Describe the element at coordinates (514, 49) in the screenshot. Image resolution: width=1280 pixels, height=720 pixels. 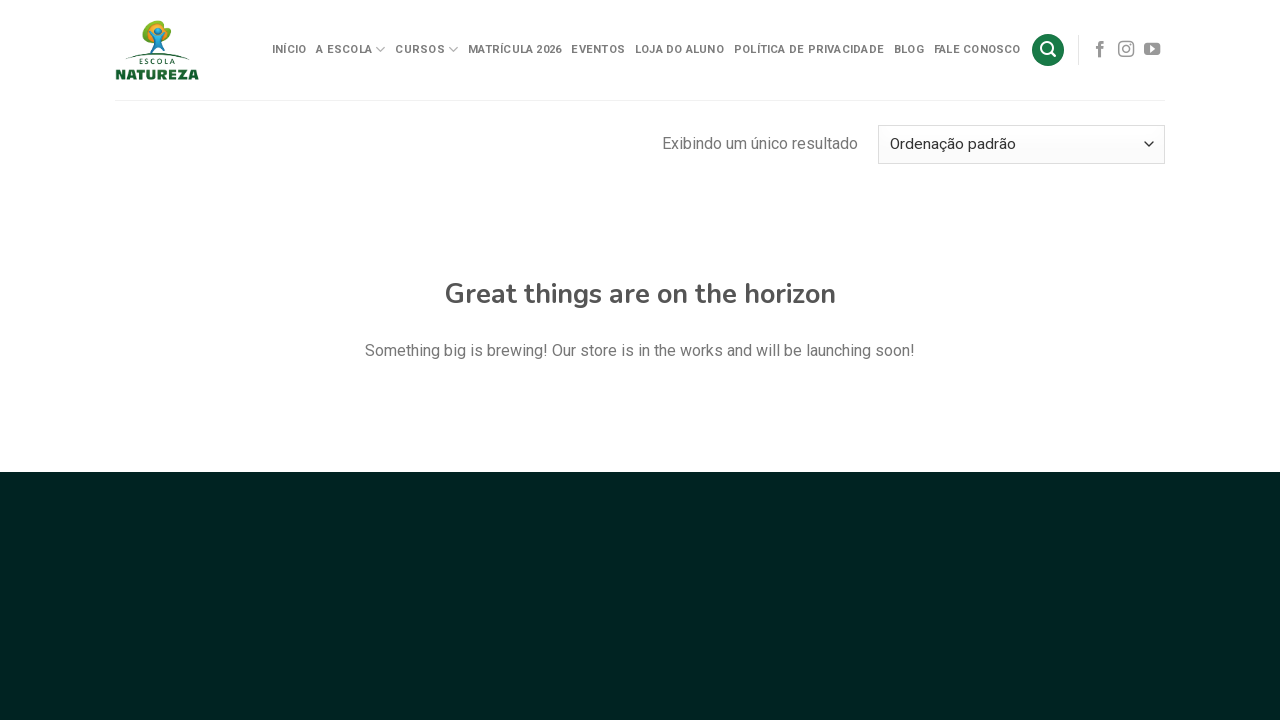
I see `Matrícula 2026` at that location.